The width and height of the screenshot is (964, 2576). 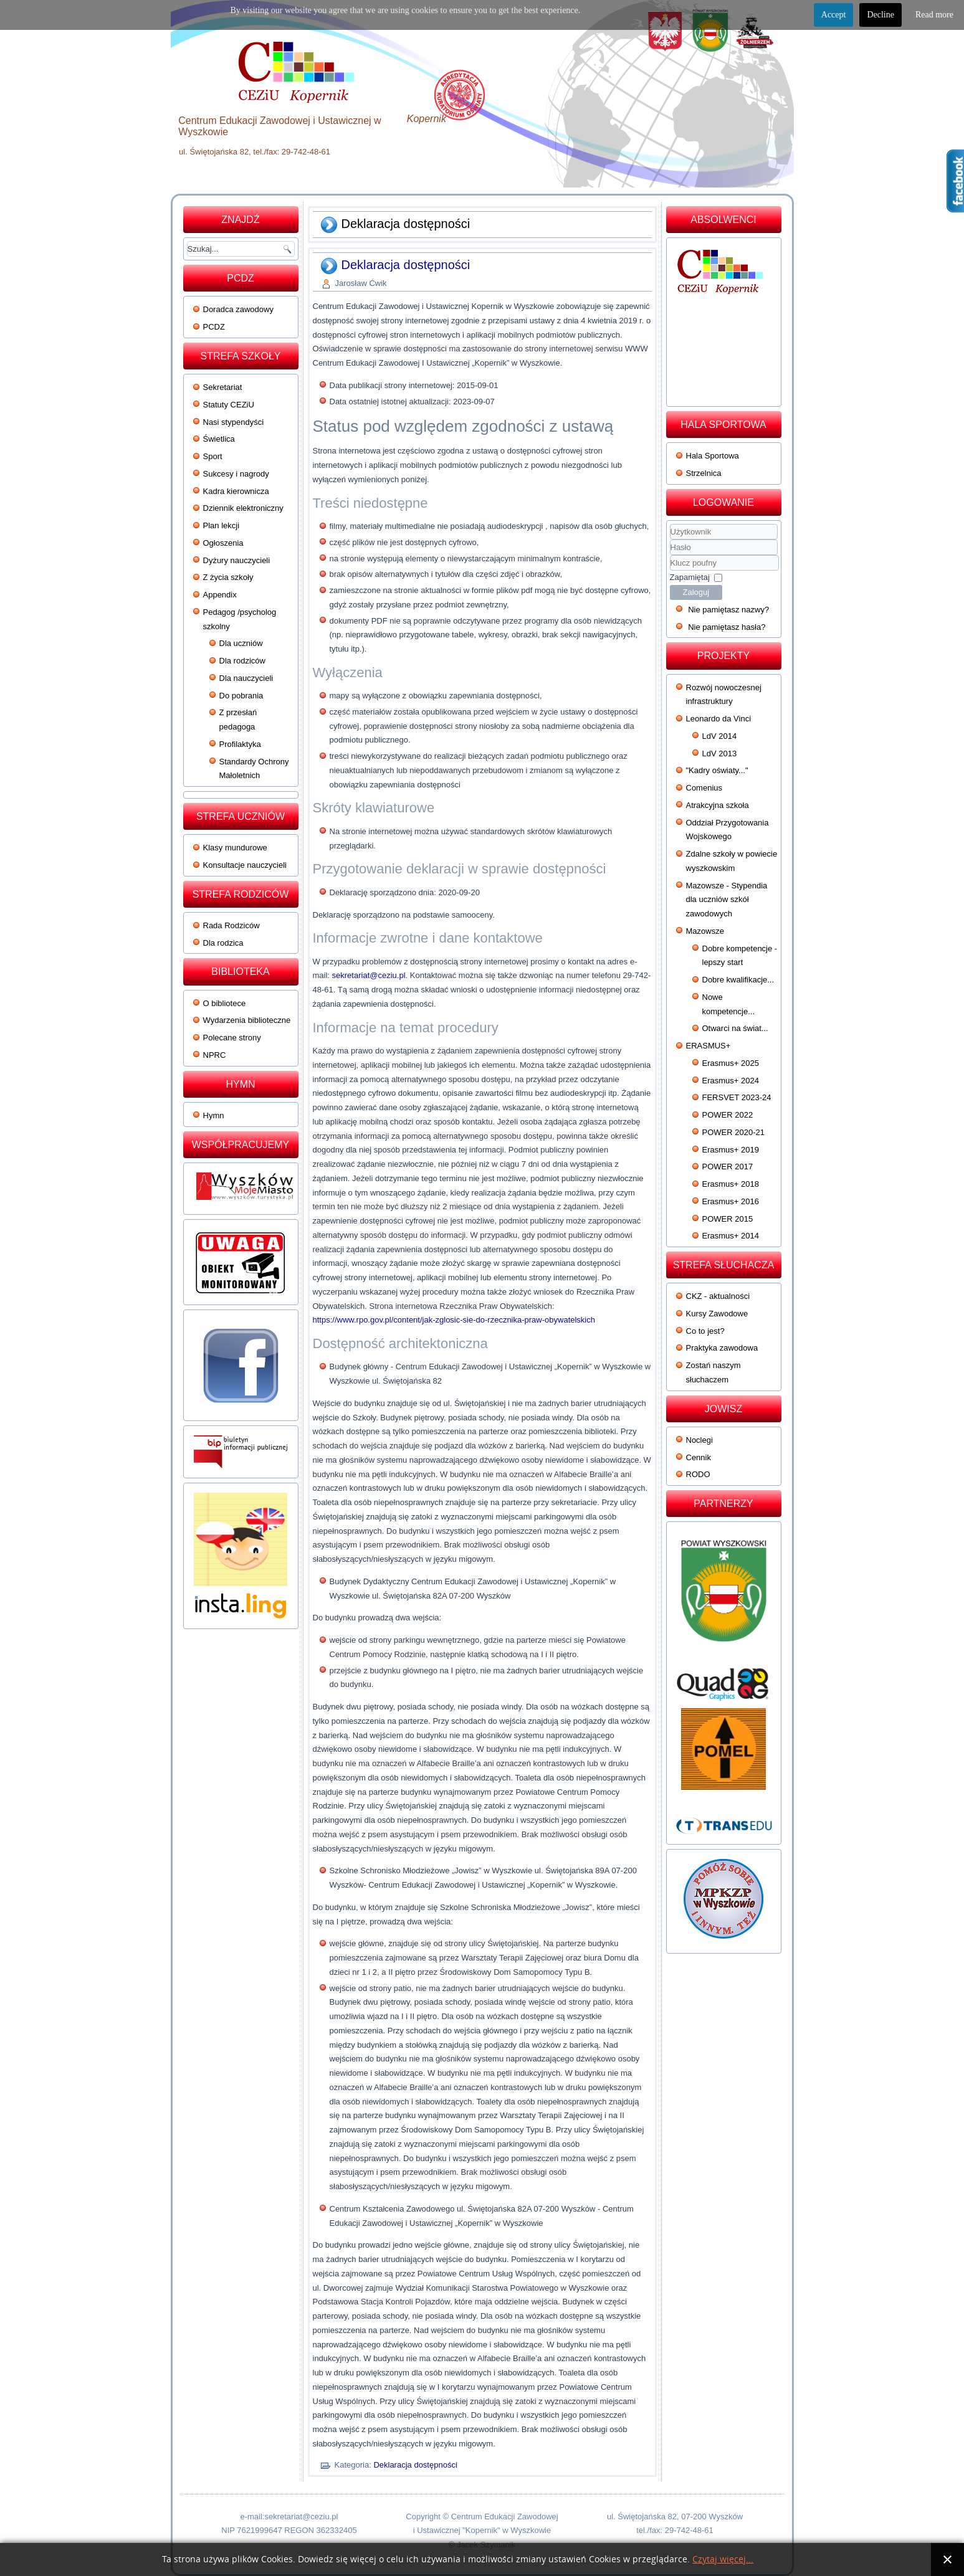 What do you see at coordinates (712, 455) in the screenshot?
I see `Hala Sportowa` at bounding box center [712, 455].